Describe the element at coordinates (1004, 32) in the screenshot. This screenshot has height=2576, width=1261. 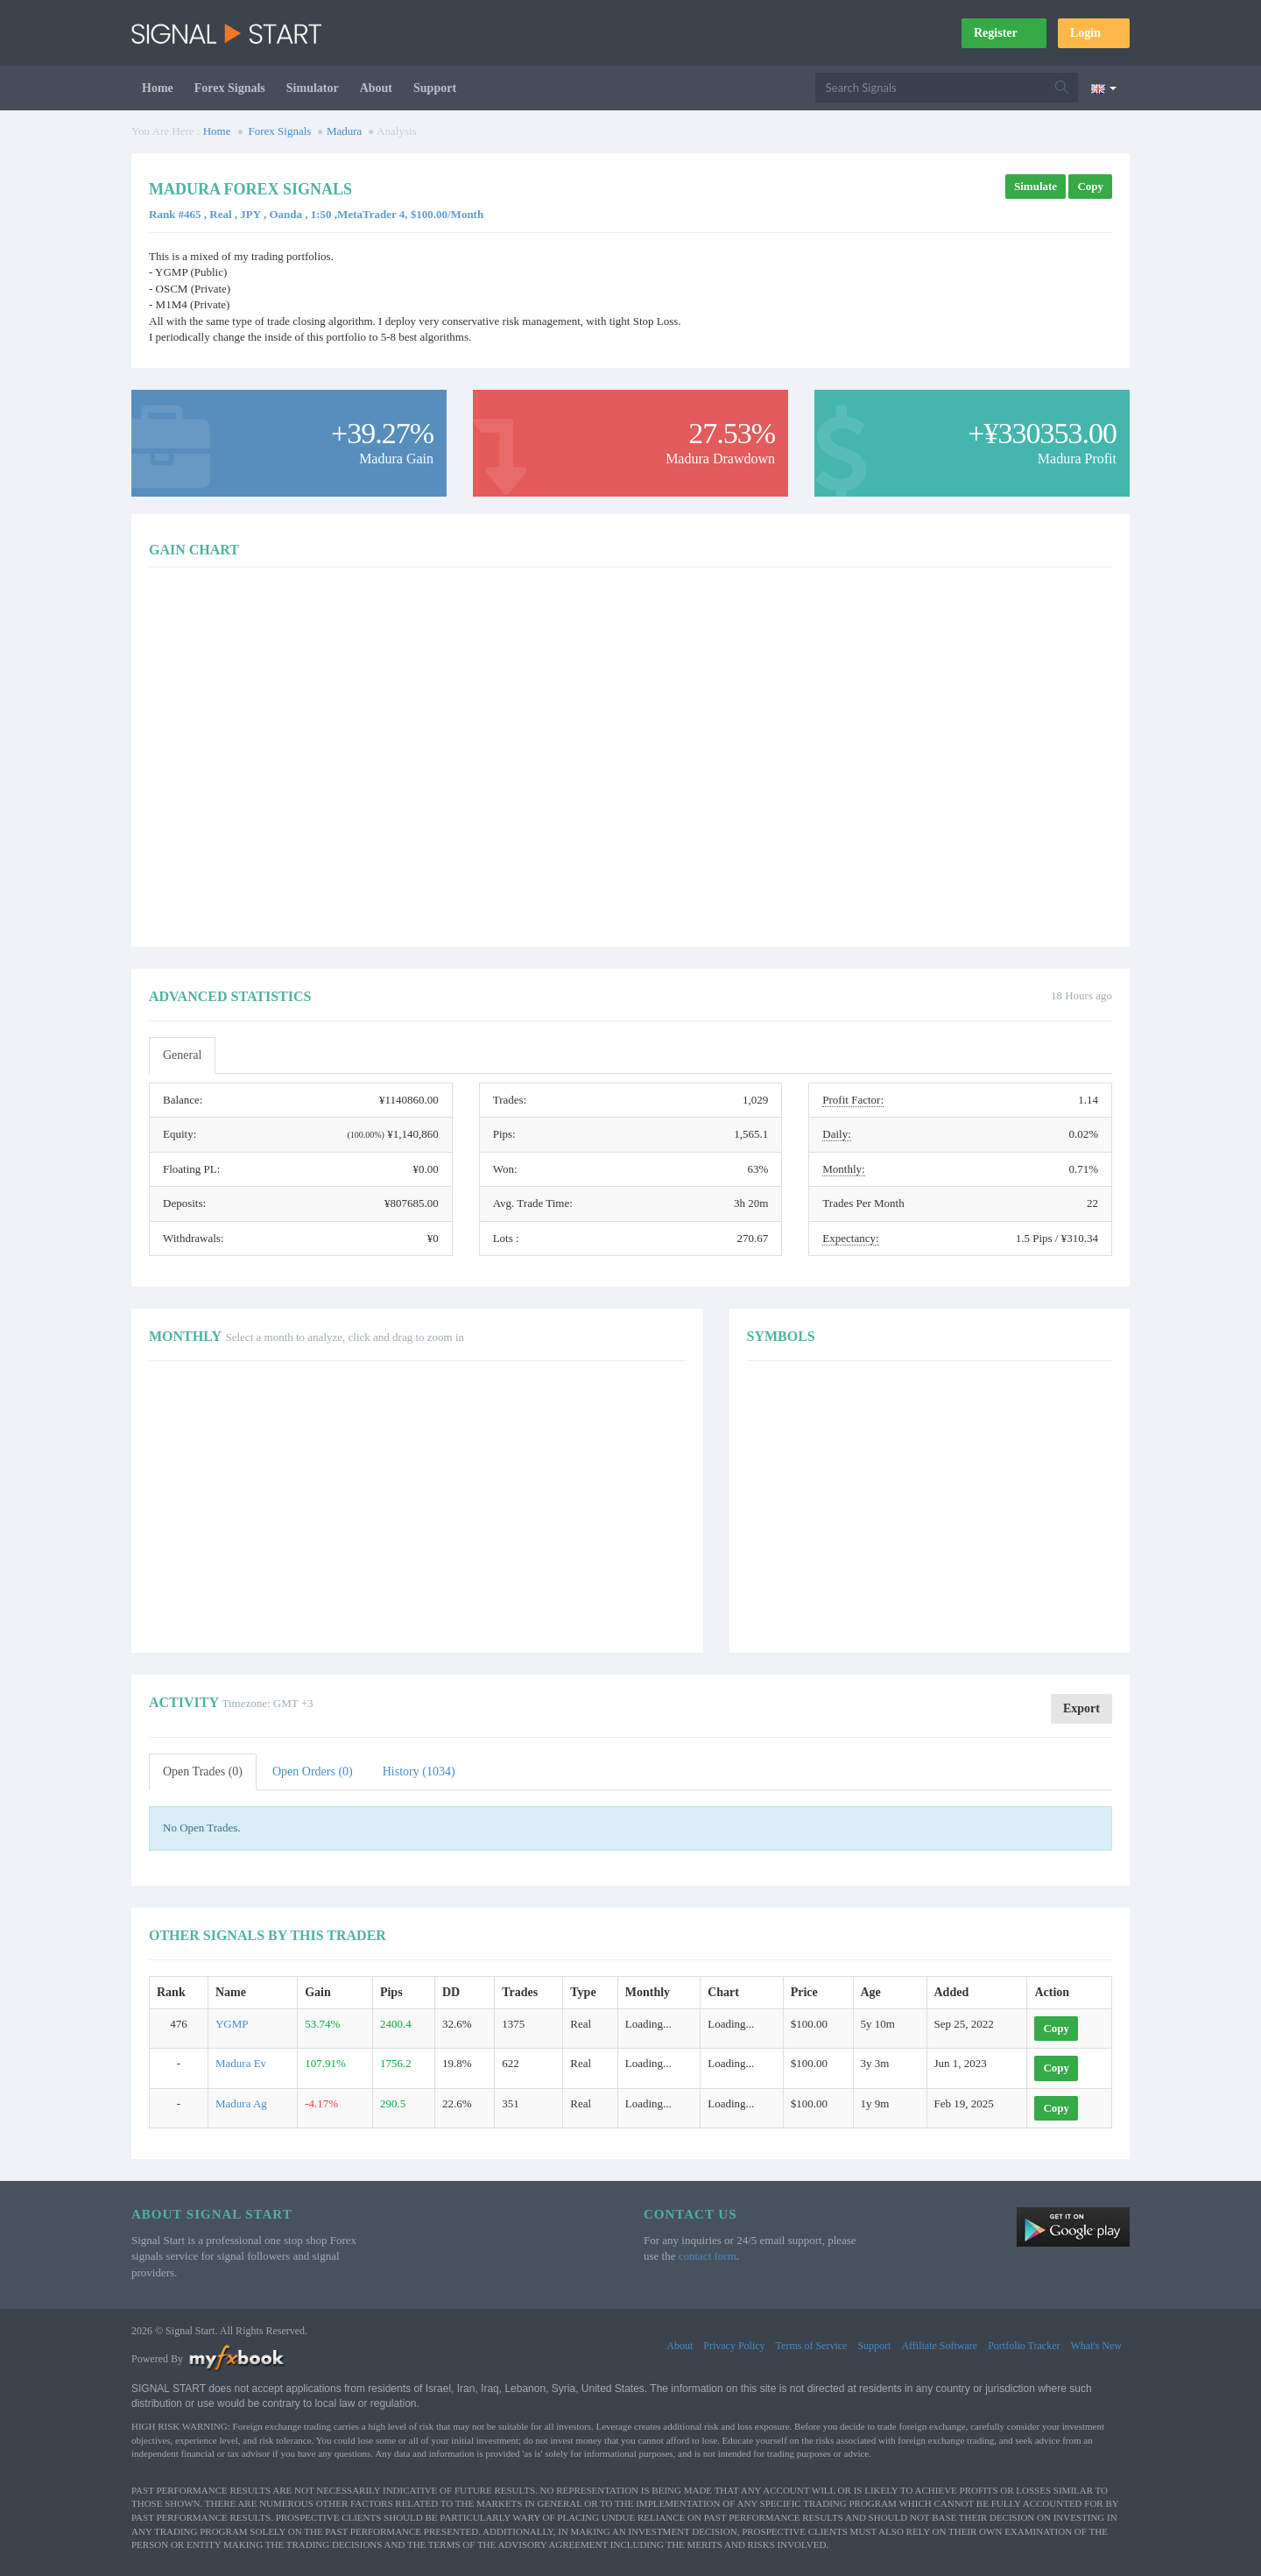
I see `Register` at that location.